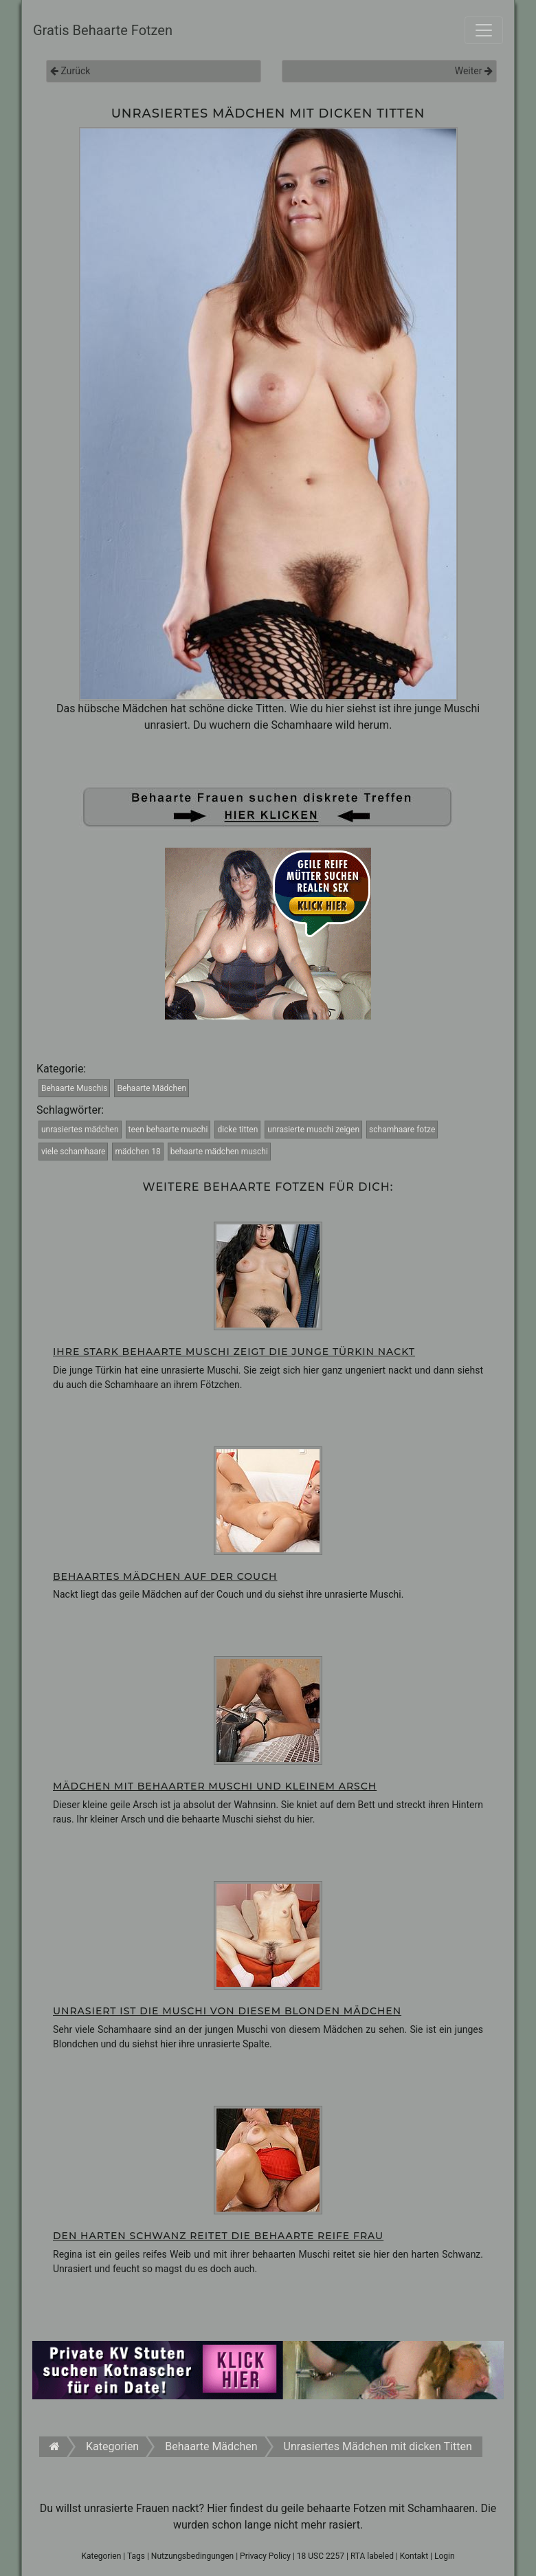 The image size is (536, 2576). What do you see at coordinates (372, 2556) in the screenshot?
I see `RTA labeled` at bounding box center [372, 2556].